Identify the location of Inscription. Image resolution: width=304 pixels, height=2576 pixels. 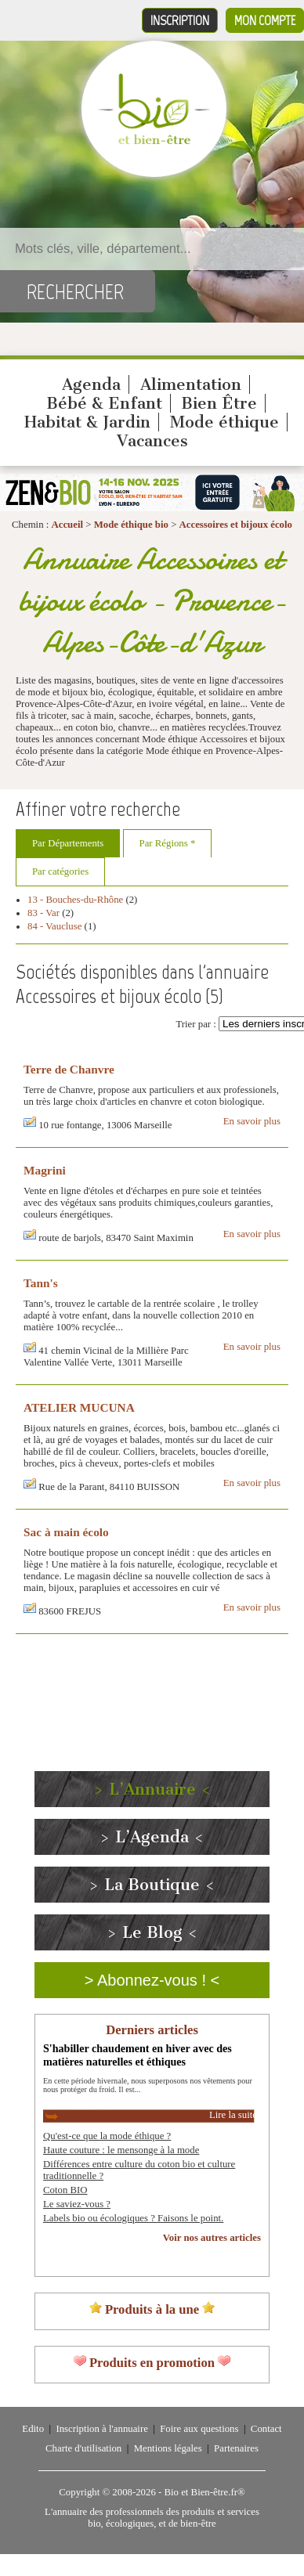
(179, 20).